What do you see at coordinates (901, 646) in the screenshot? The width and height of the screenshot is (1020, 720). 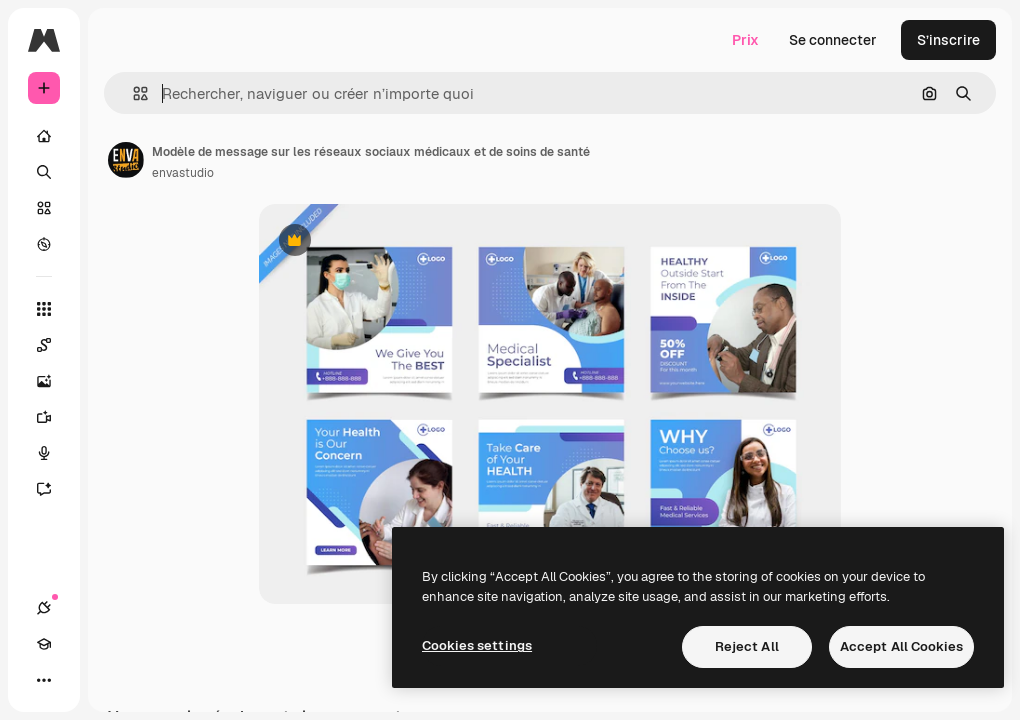 I see `Accept All Cookies` at bounding box center [901, 646].